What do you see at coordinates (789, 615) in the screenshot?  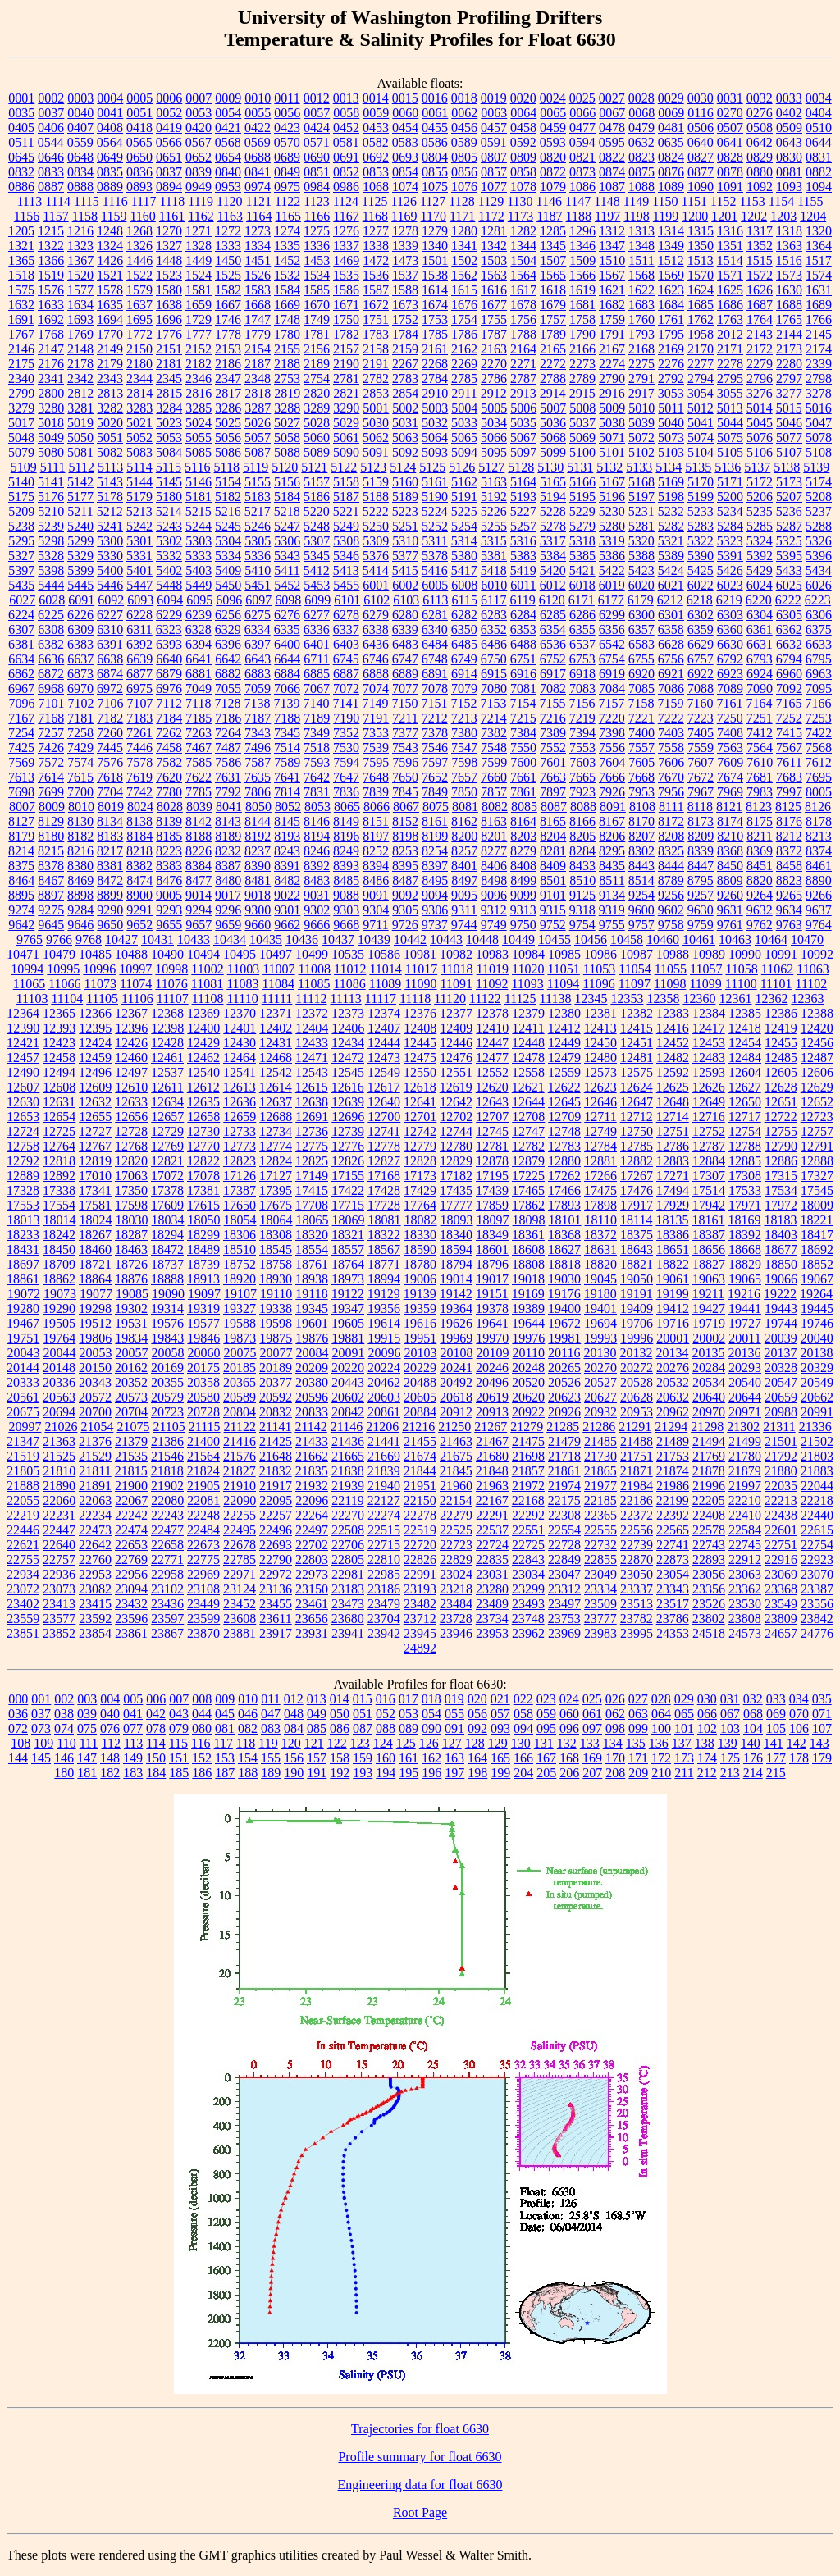 I see `6305` at bounding box center [789, 615].